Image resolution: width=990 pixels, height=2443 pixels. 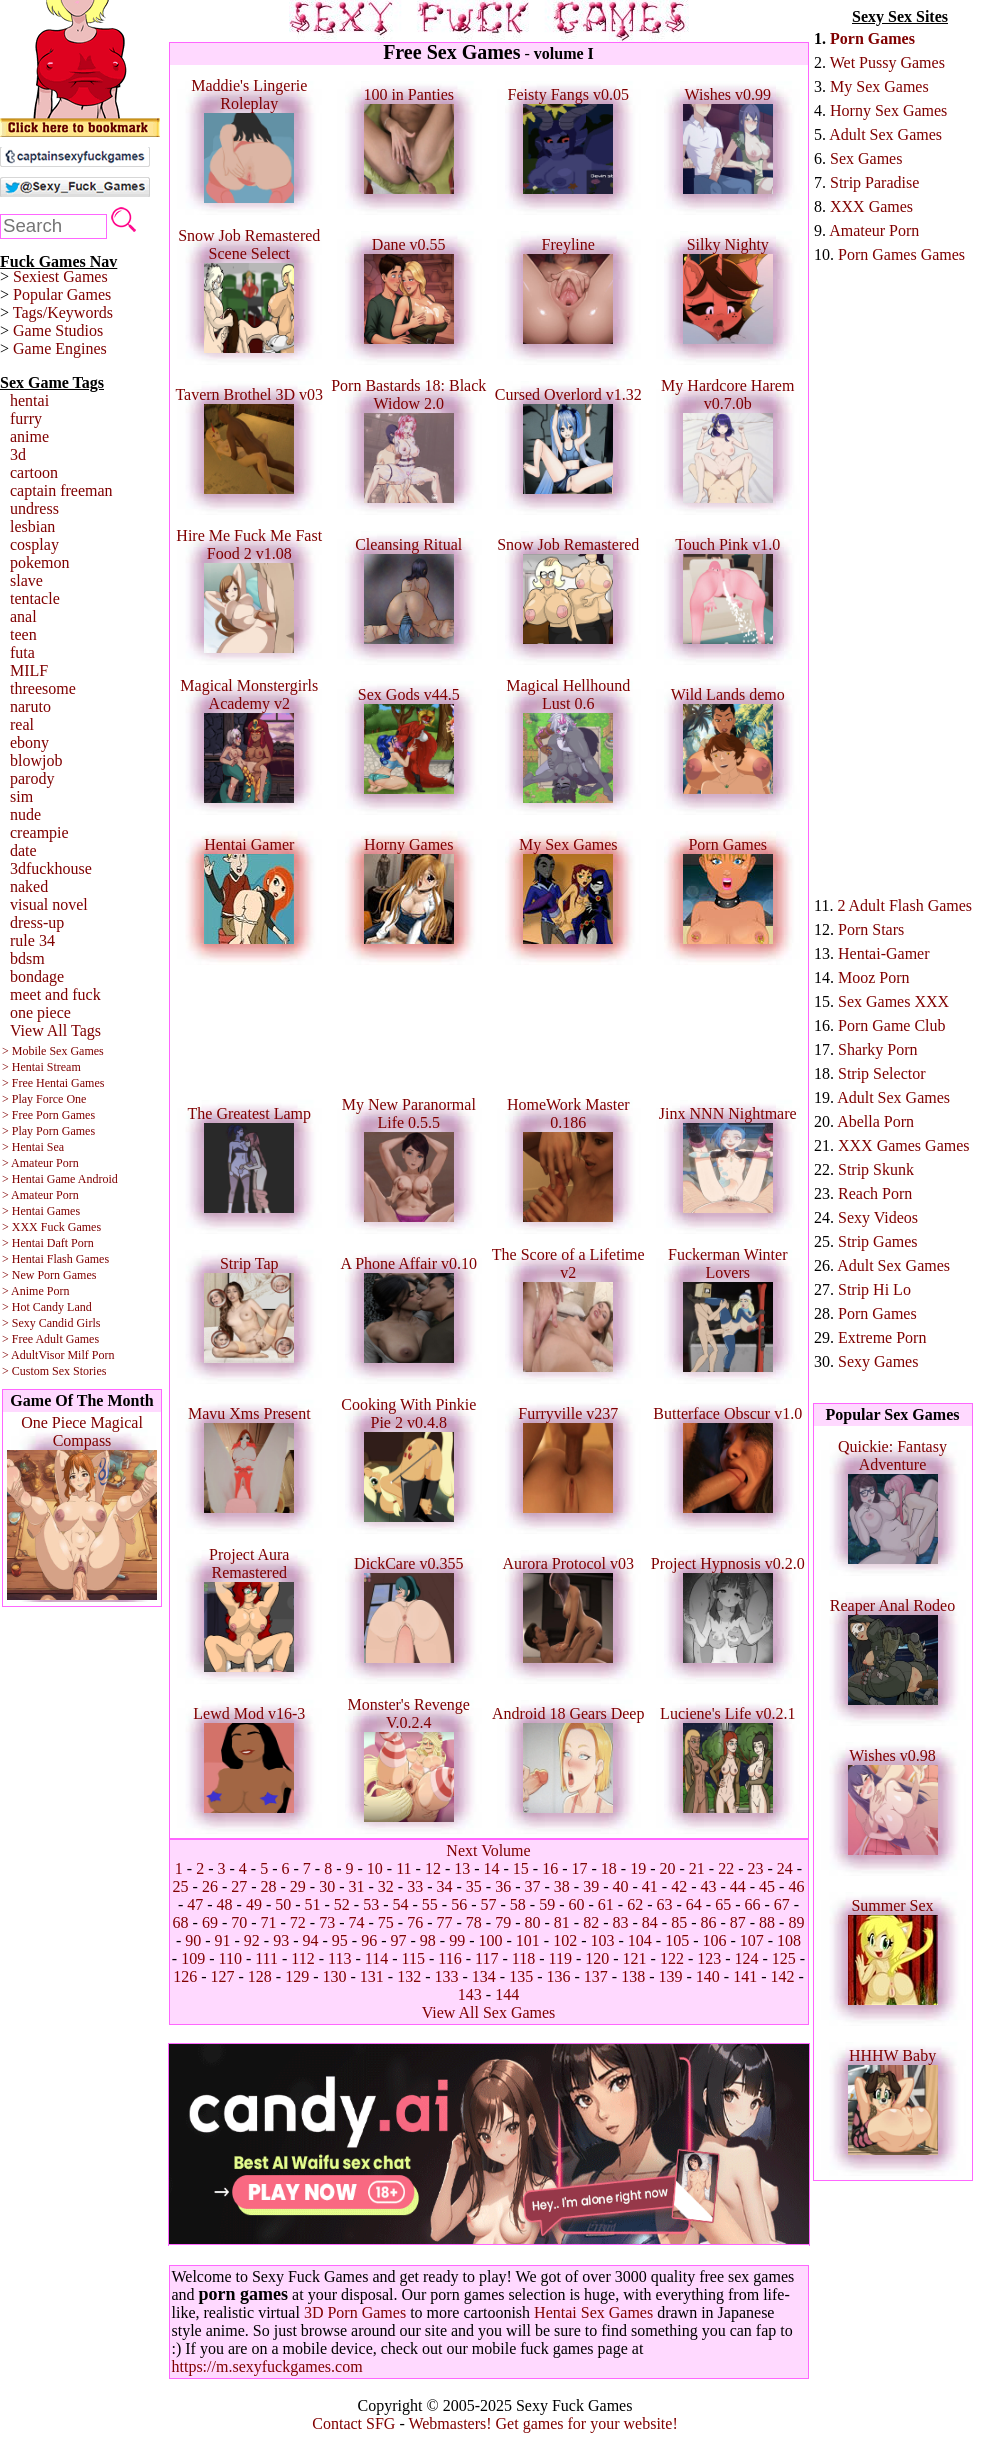 I want to click on Strip Paradise, so click(x=874, y=182).